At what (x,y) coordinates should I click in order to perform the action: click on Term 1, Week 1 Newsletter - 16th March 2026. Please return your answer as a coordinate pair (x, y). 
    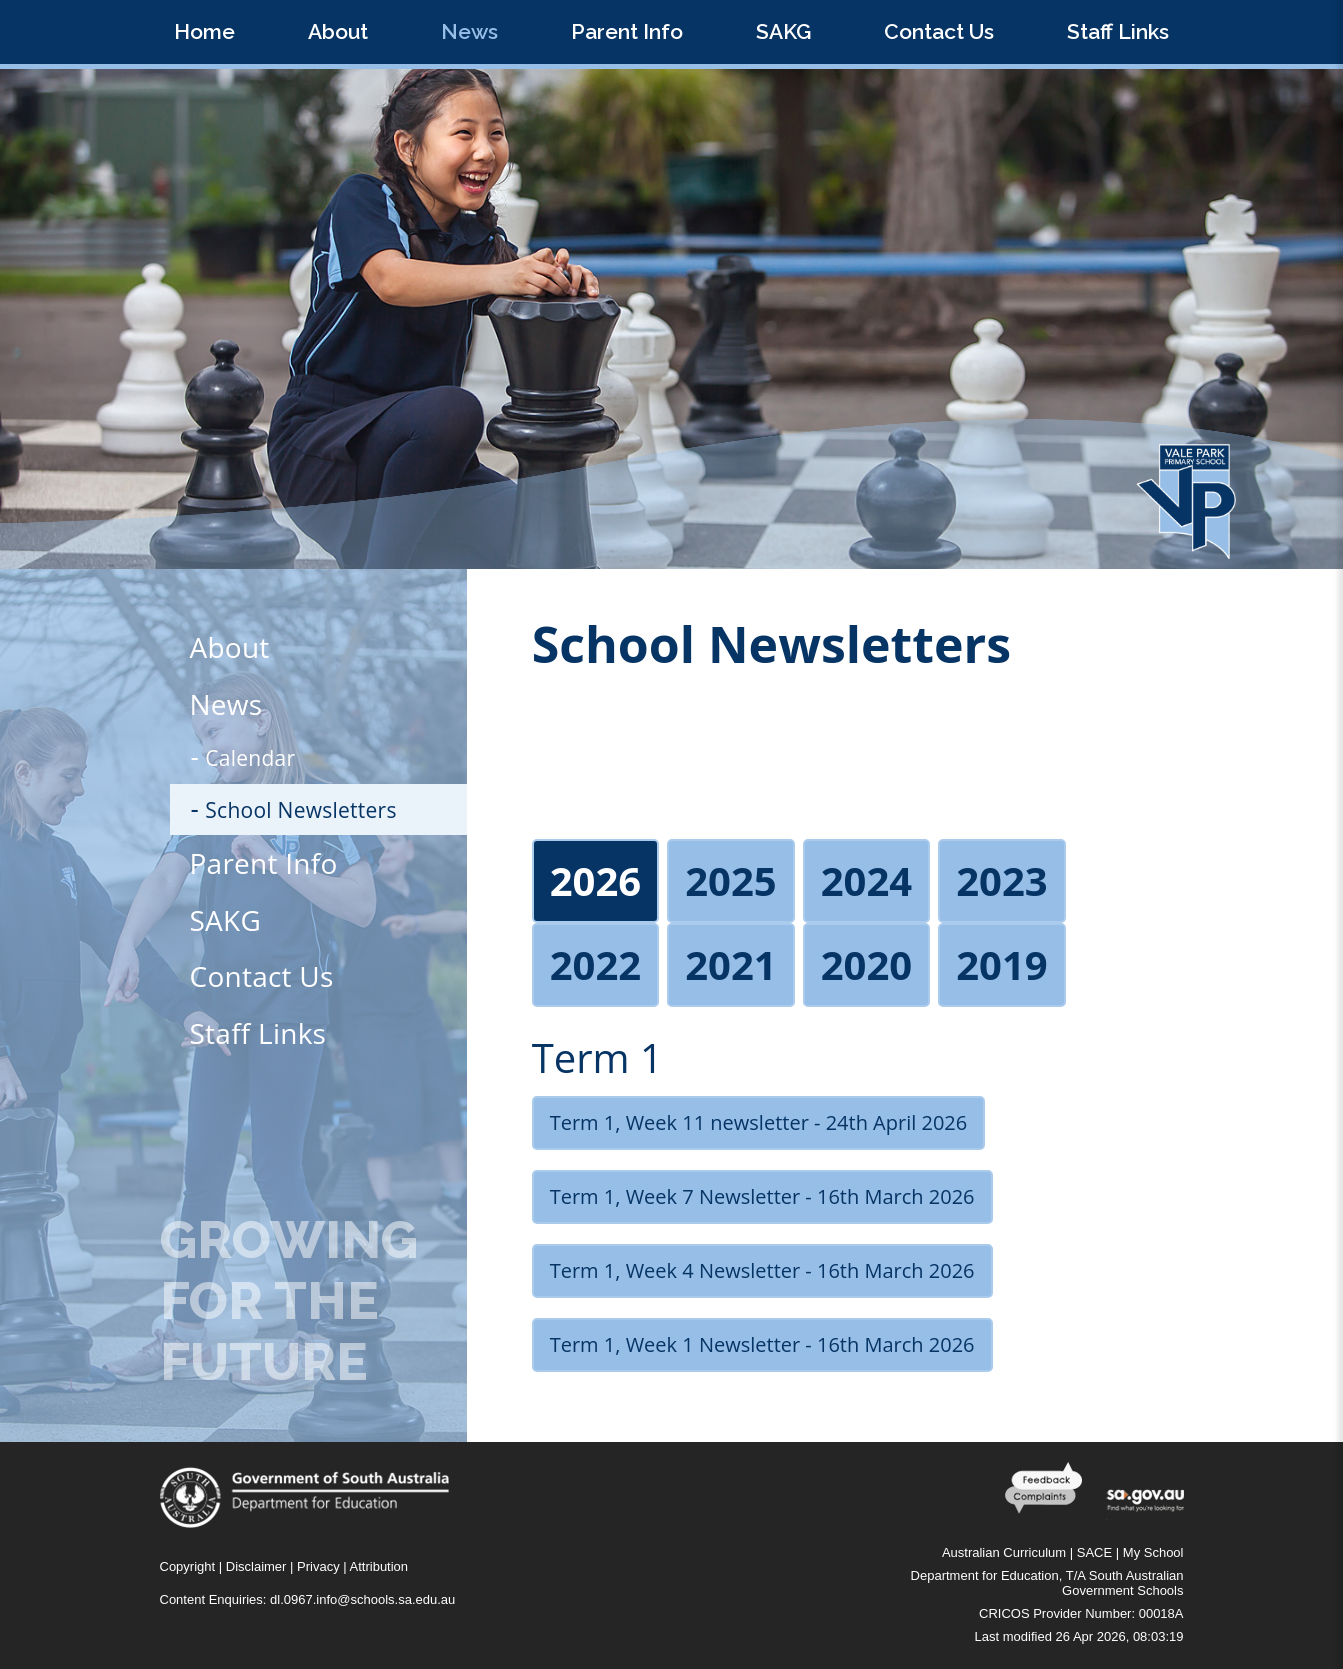
    Looking at the image, I should click on (762, 1344).